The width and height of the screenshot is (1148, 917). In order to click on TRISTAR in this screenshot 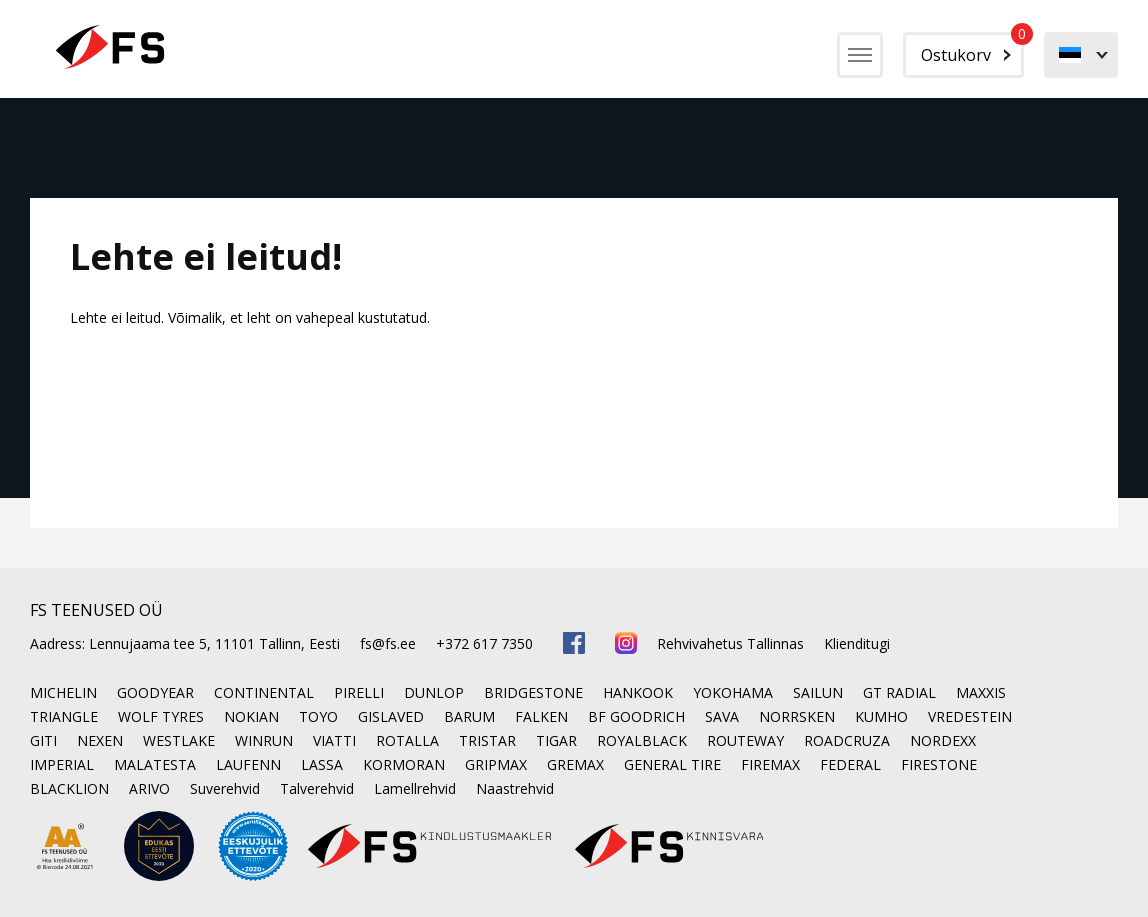, I will do `click(487, 740)`.